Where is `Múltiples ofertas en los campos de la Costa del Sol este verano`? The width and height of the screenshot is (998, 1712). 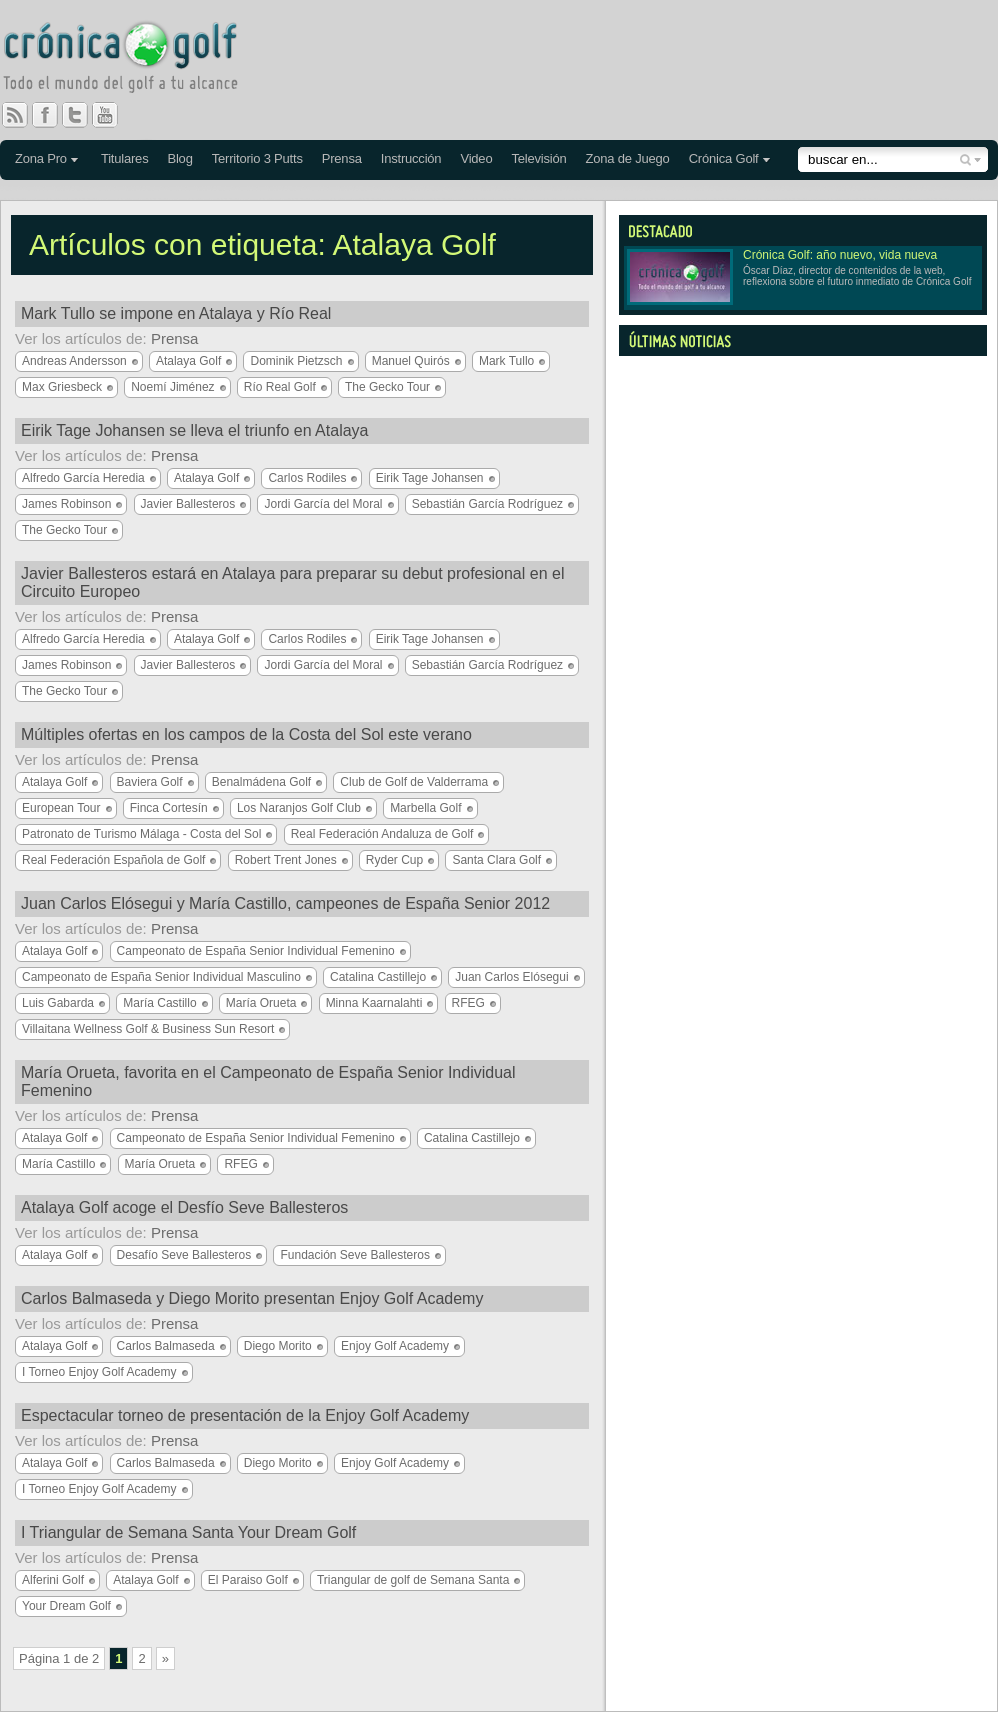
Múltiples ofertas en los campos de la Costa del Sol este verano is located at coordinates (246, 734).